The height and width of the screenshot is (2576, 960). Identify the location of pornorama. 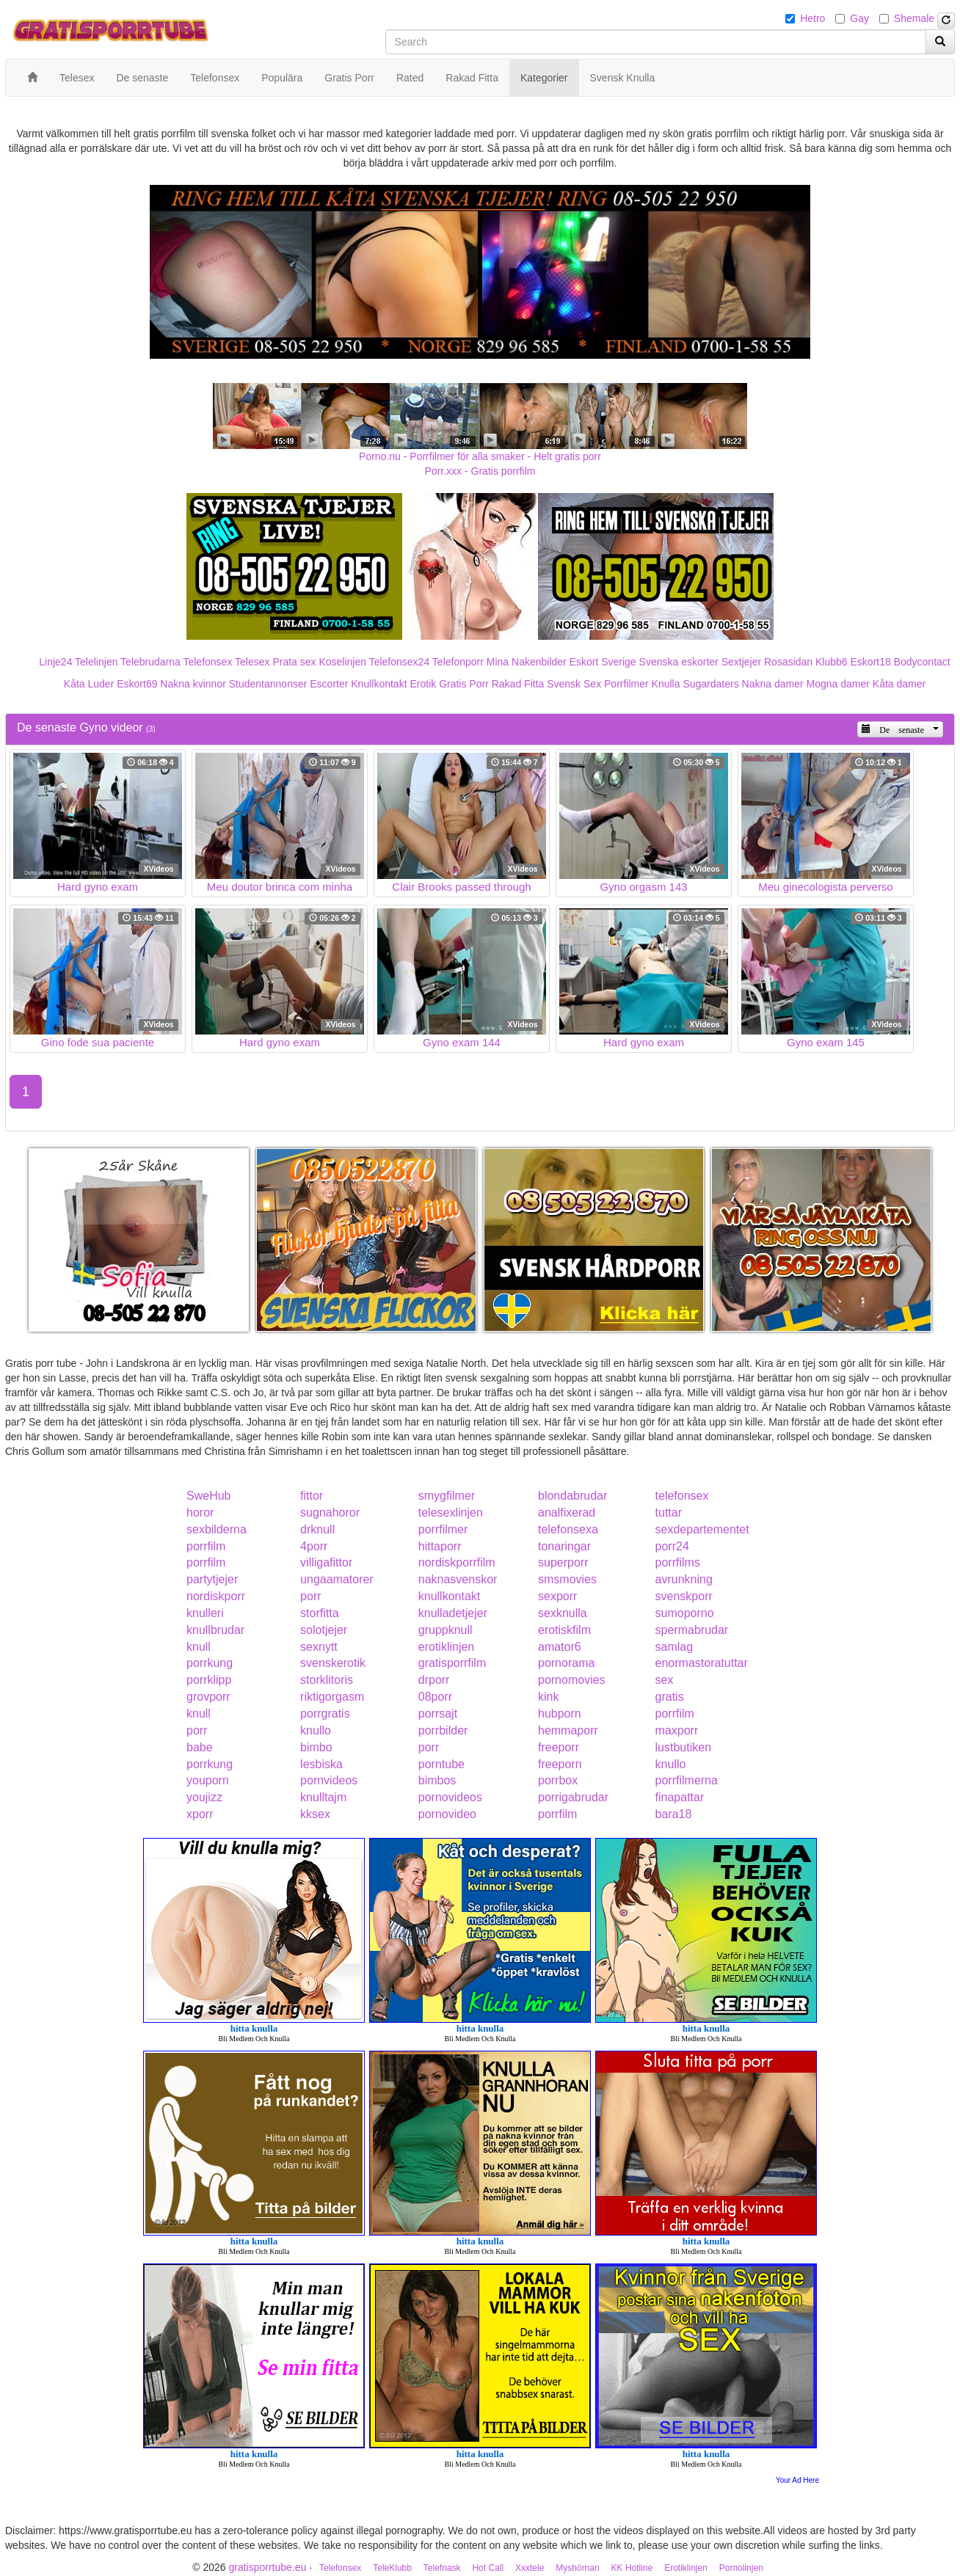
(566, 1663).